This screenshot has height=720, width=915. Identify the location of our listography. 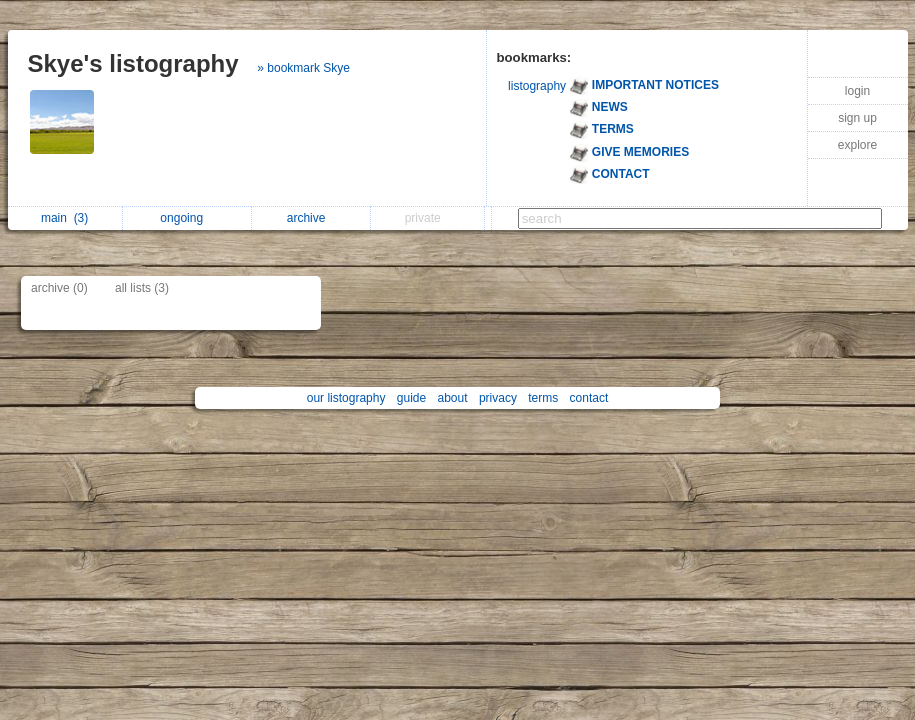
(346, 398).